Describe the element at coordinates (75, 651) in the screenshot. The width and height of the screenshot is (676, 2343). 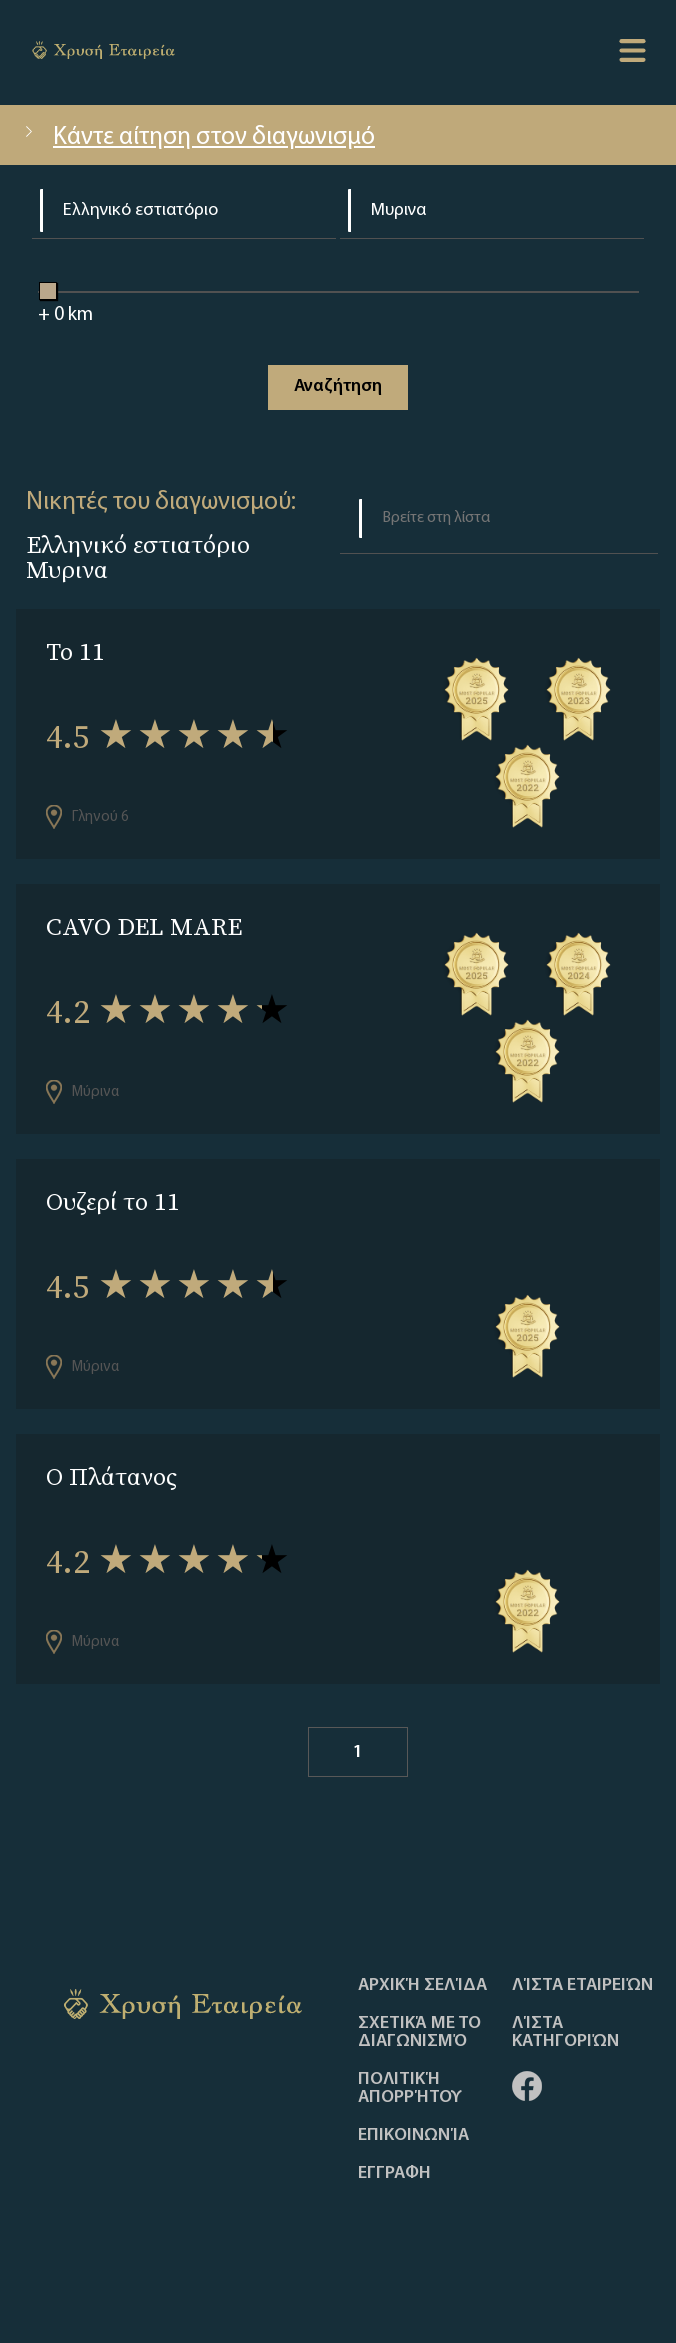
I see `Το 11` at that location.